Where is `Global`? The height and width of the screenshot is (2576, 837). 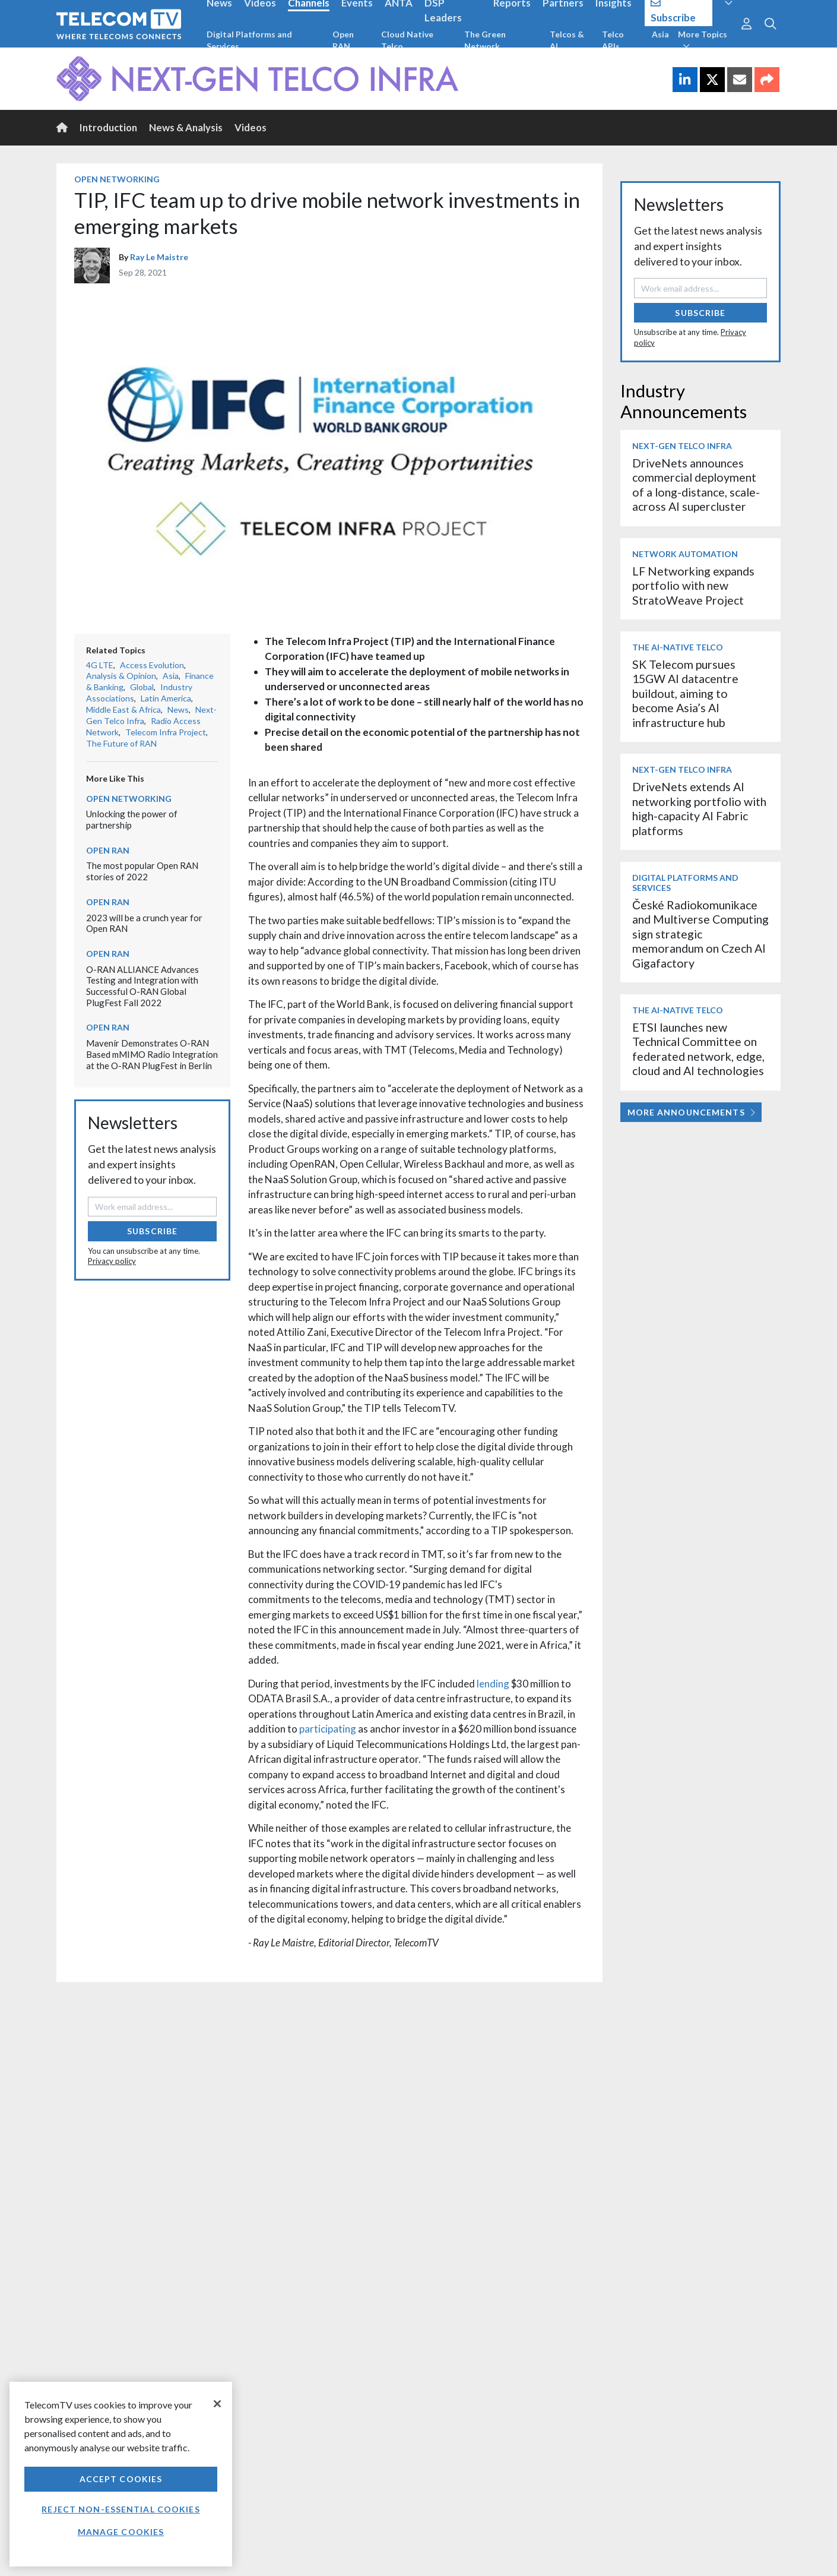
Global is located at coordinates (142, 687).